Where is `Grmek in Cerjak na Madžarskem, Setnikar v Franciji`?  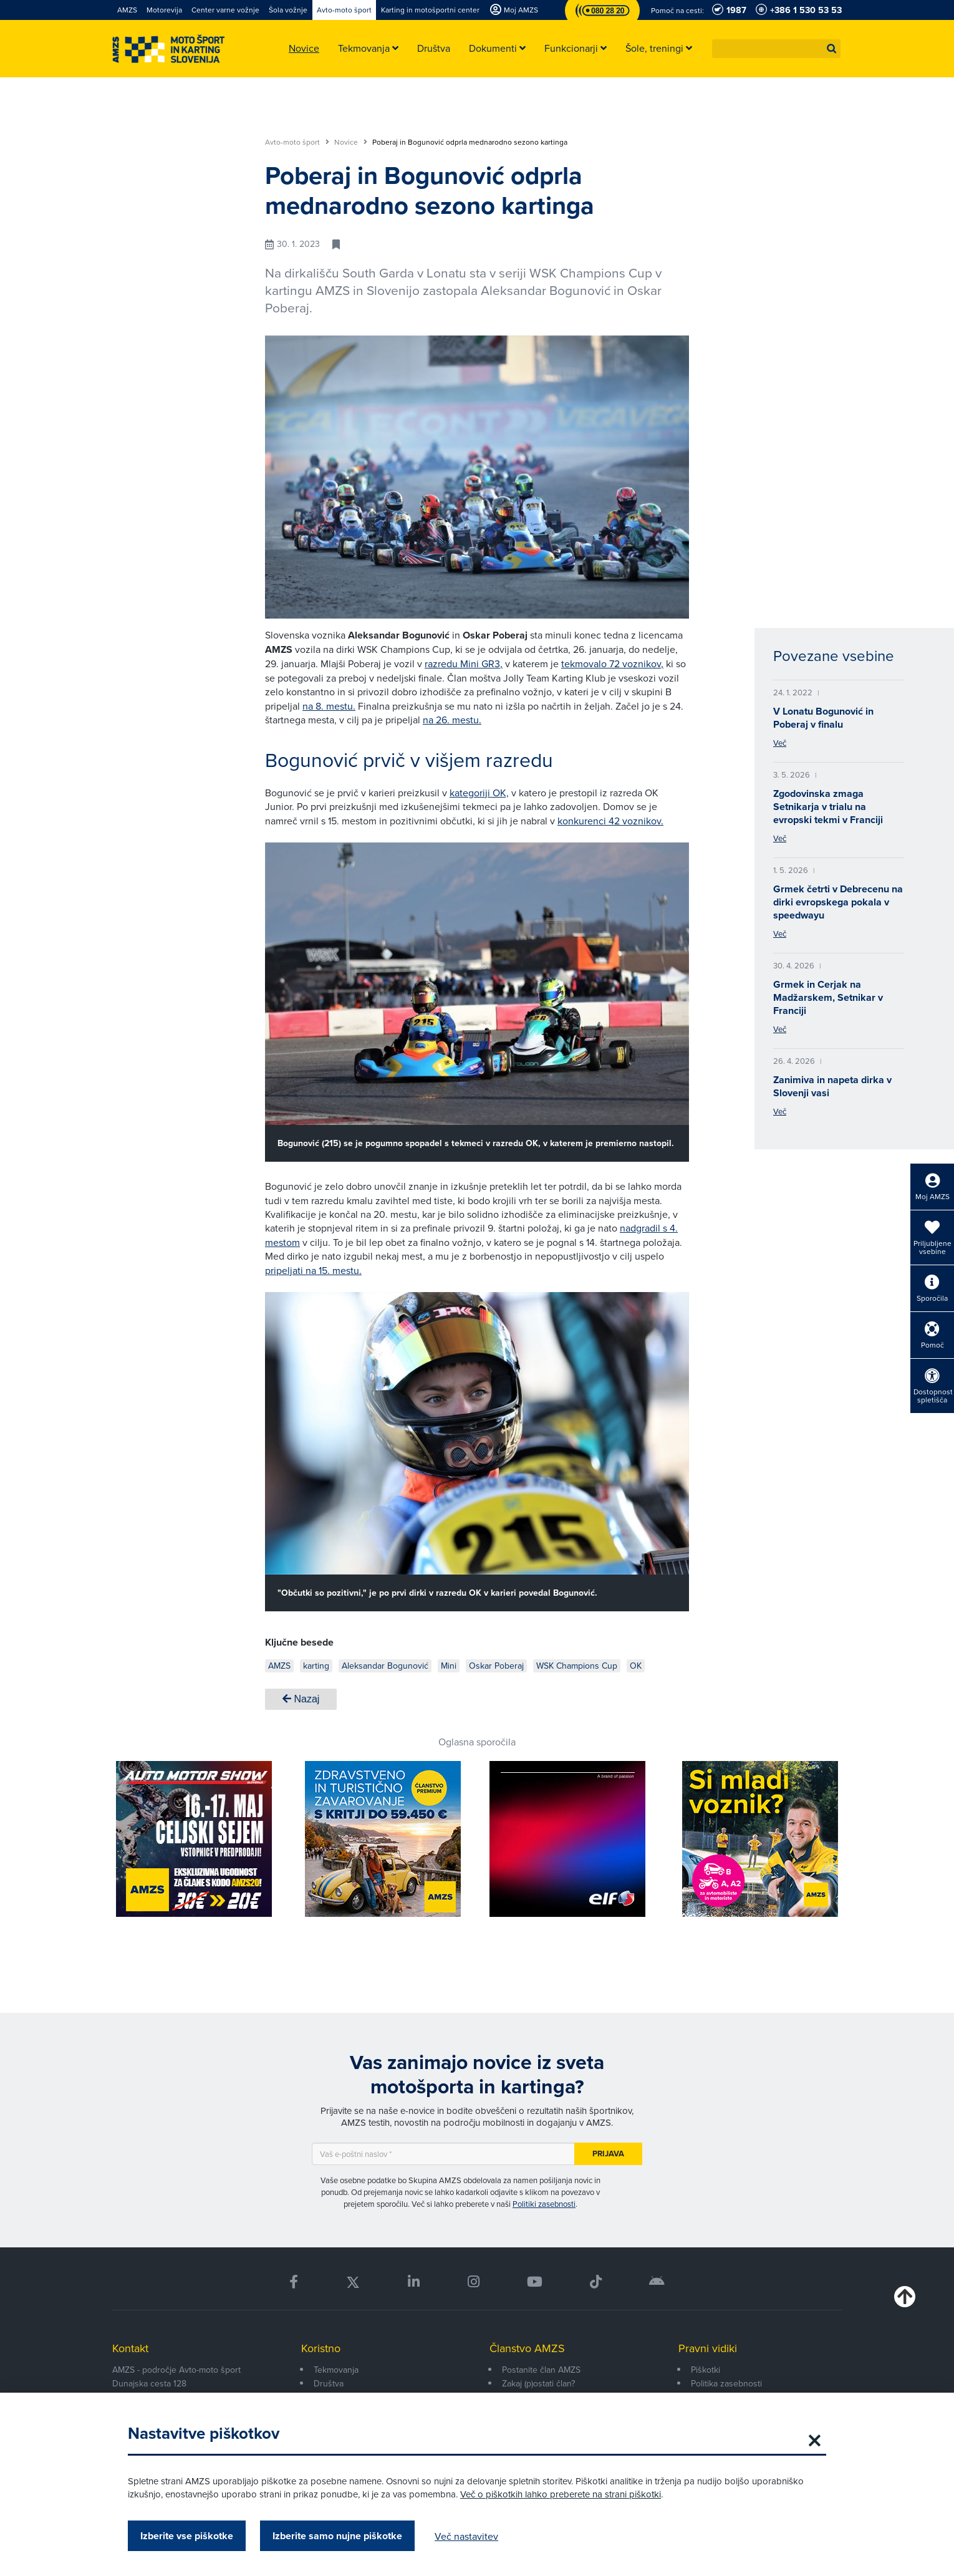 Grmek in Cerjak na Madžarskem, Setnikar v Franciji is located at coordinates (828, 997).